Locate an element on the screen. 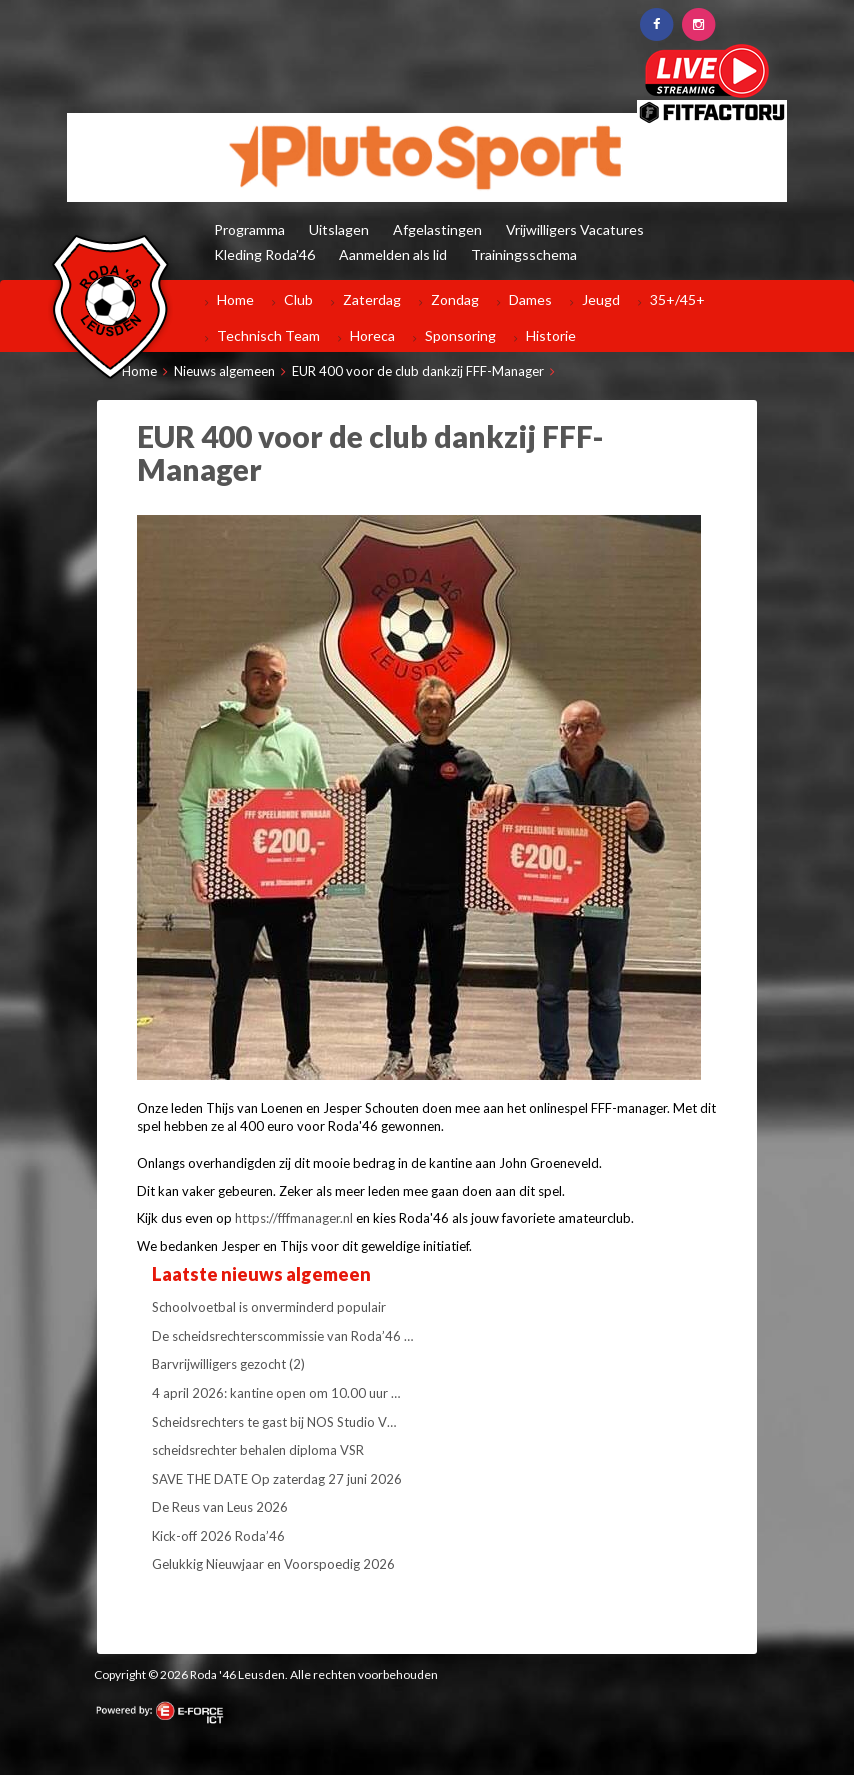 This screenshot has height=1775, width=854. Zondag is located at coordinates (455, 299).